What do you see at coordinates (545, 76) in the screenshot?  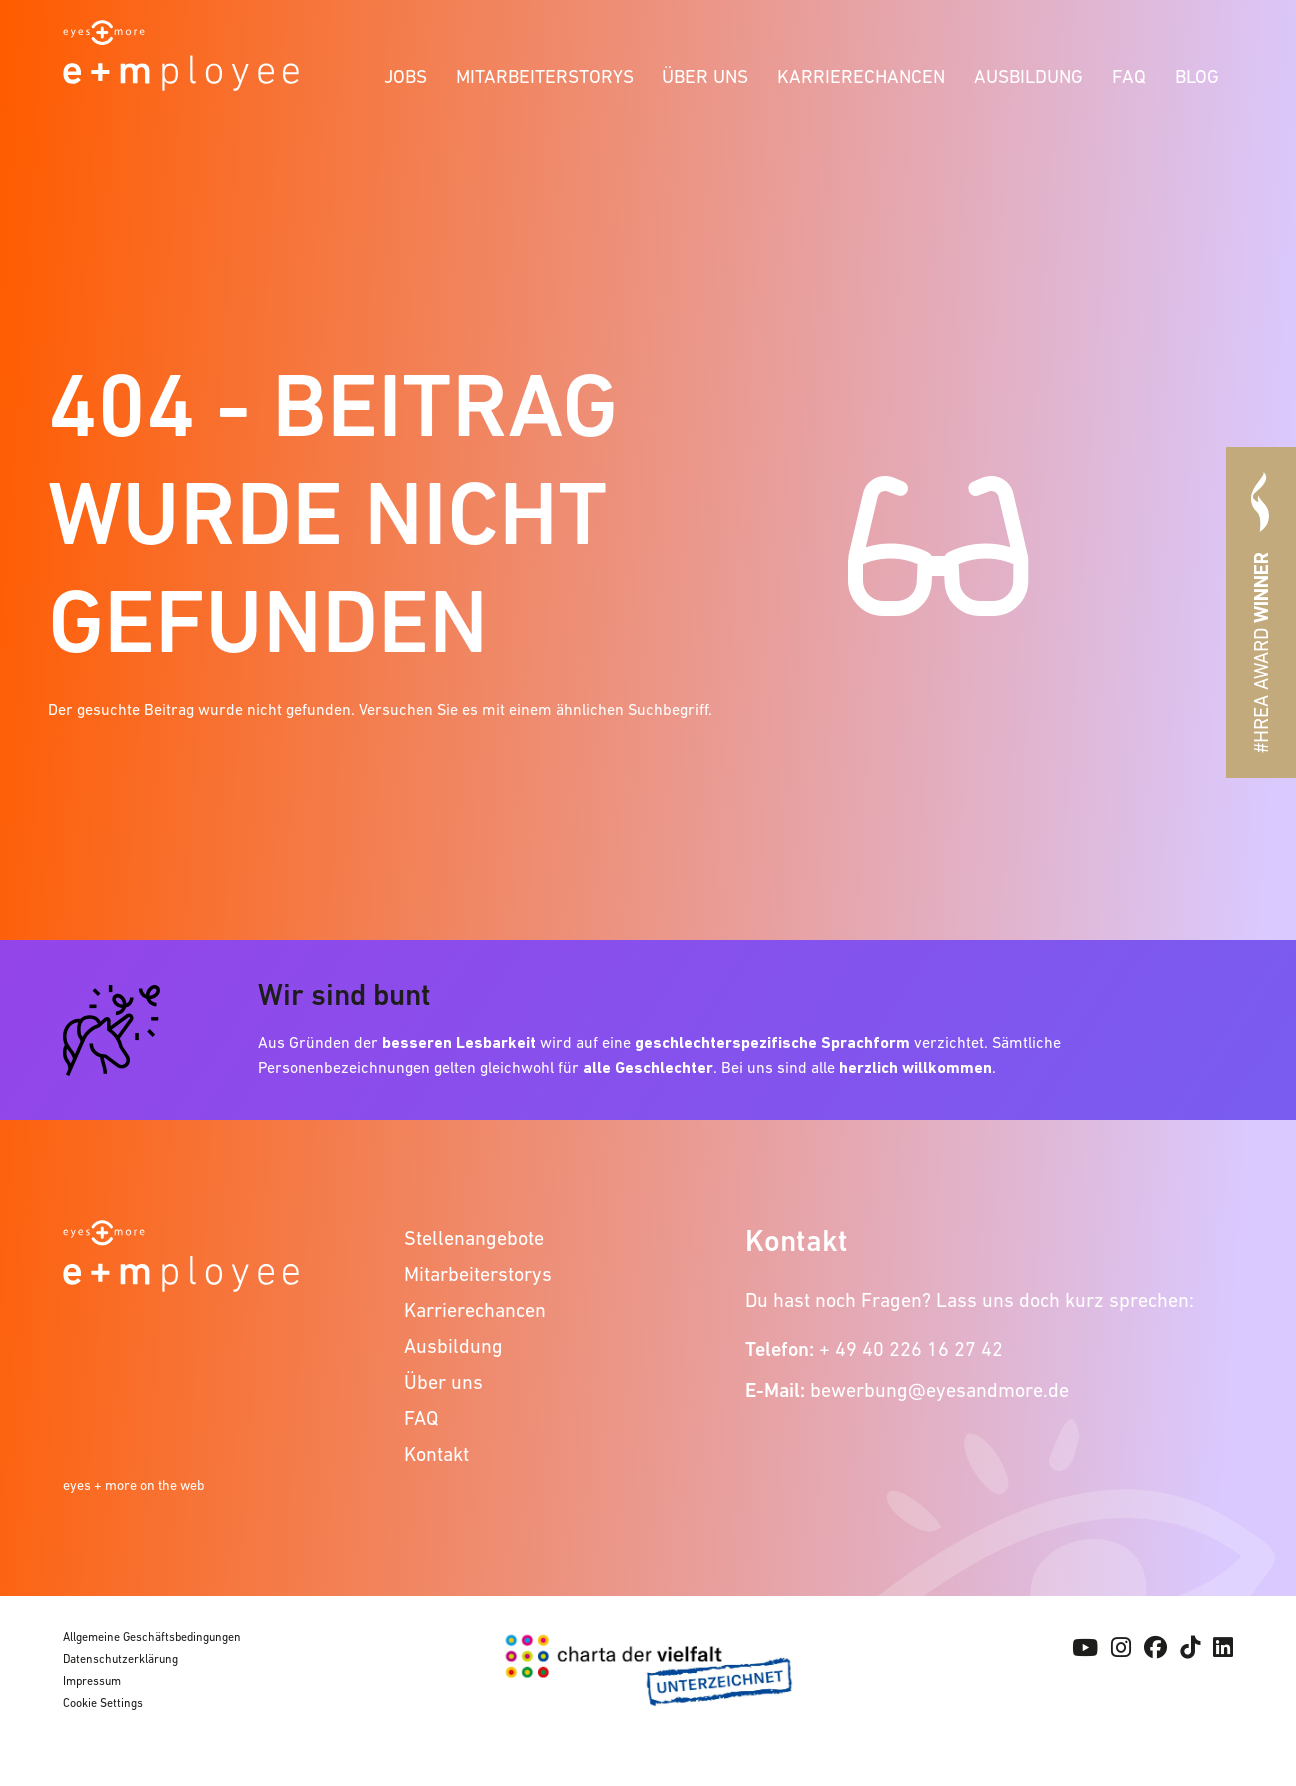 I see `Mitarbeiterstorys` at bounding box center [545, 76].